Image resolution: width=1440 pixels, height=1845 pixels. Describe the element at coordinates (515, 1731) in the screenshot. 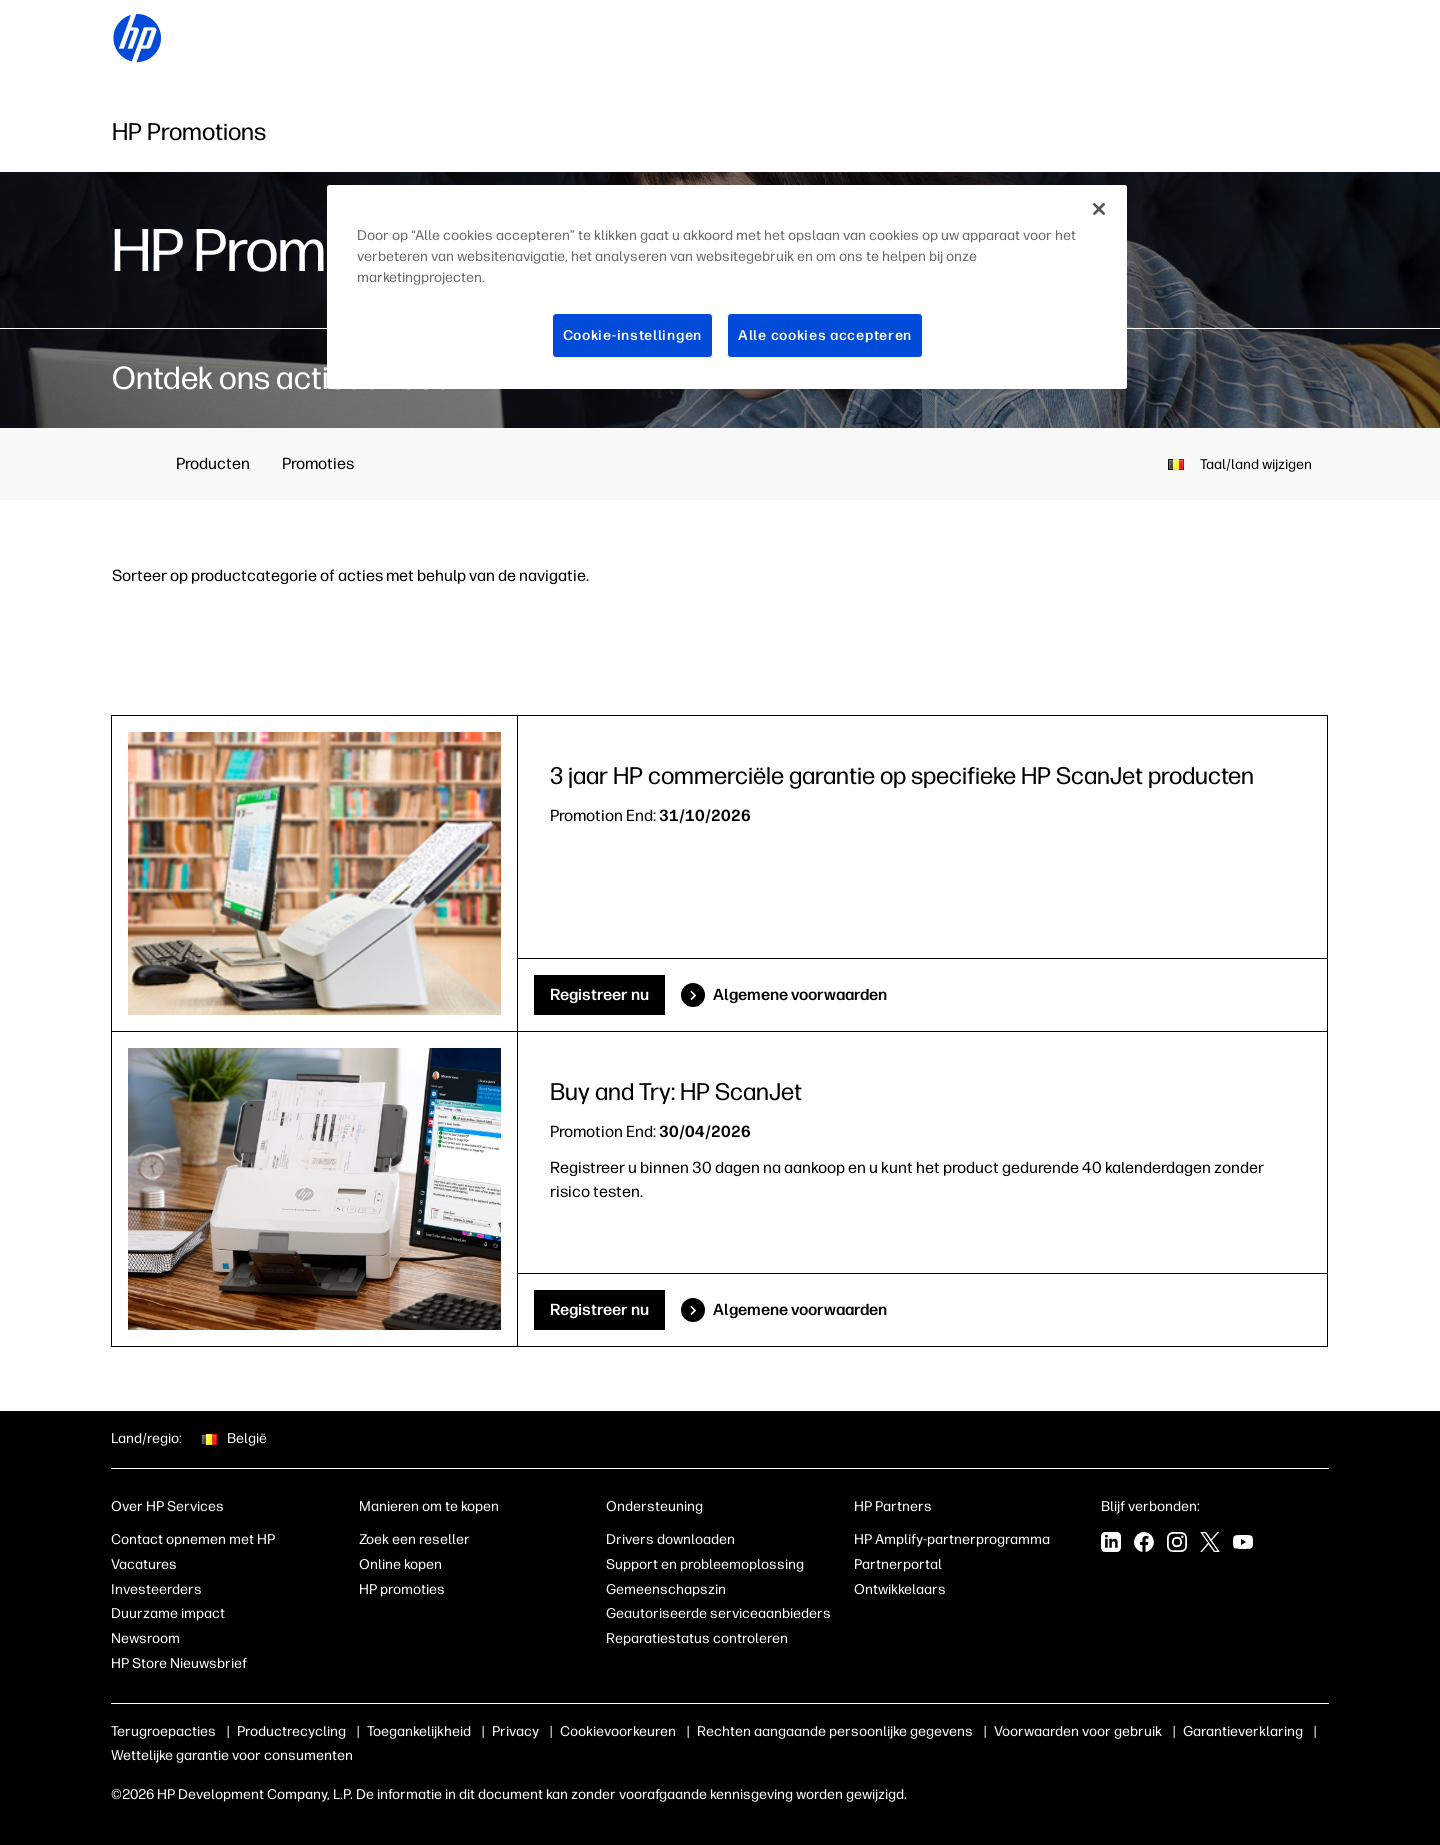

I see `Privacy` at that location.